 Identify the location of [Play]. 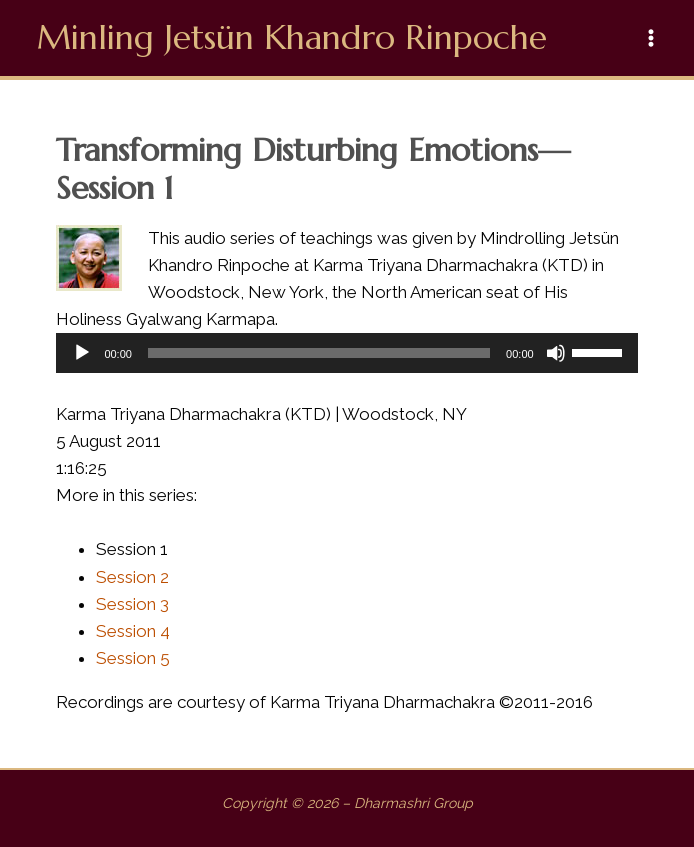
(82, 353).